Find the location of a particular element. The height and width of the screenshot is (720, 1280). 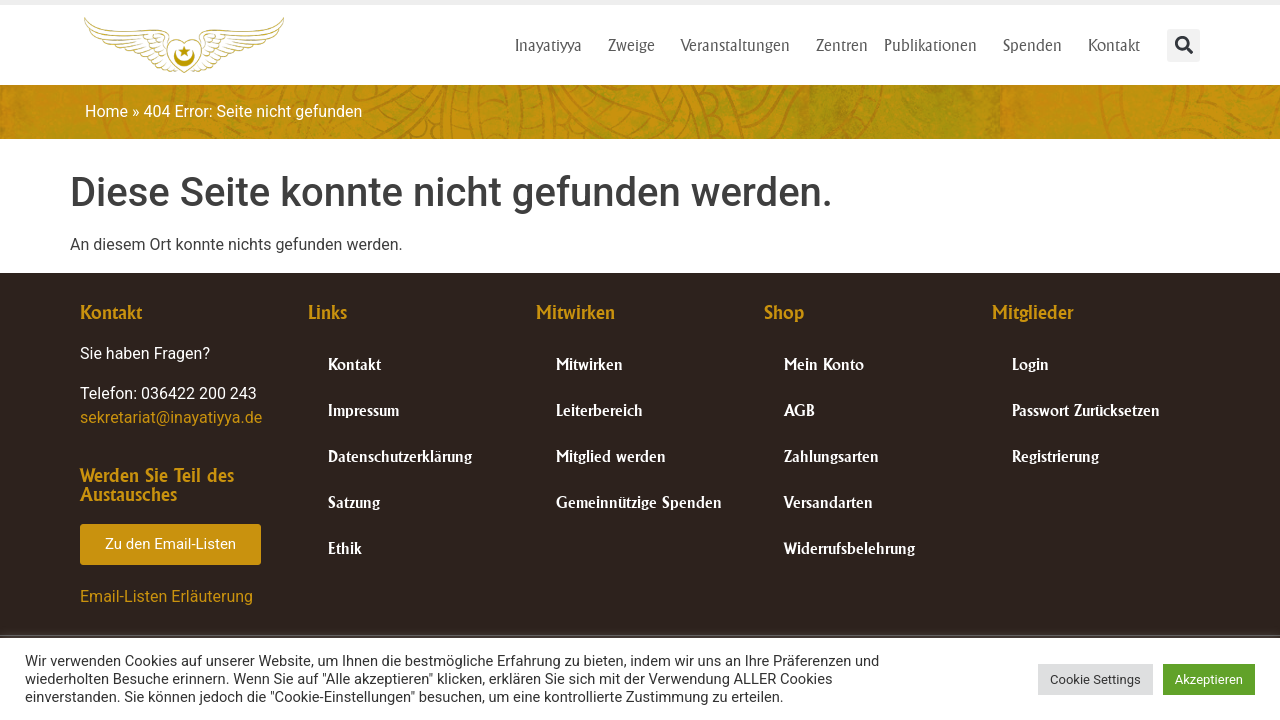

Passwort Zurücksetzen is located at coordinates (1086, 410).